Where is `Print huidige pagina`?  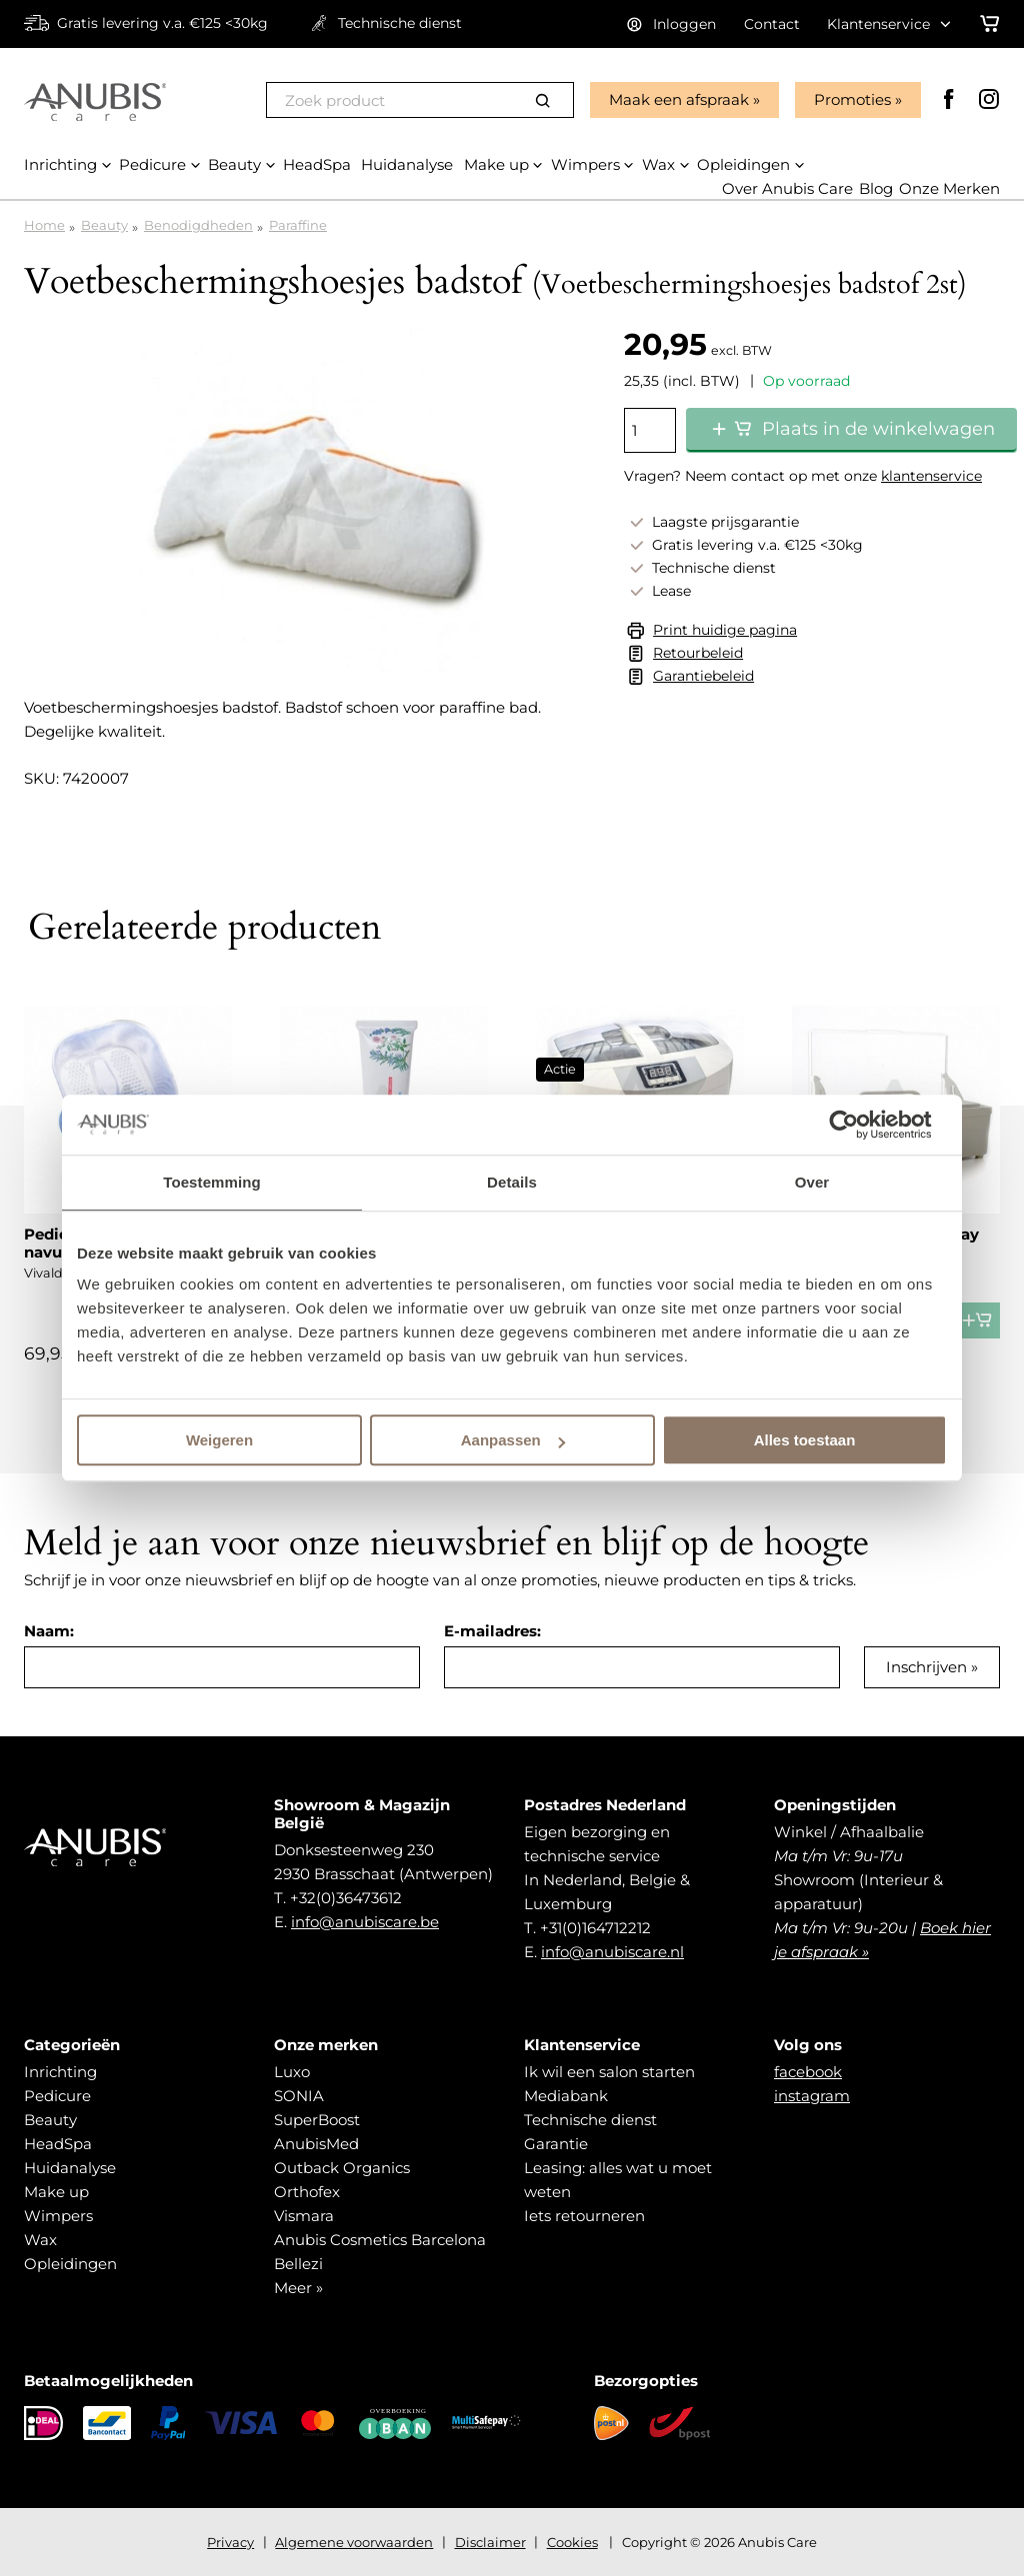
Print huidige pagina is located at coordinates (725, 630).